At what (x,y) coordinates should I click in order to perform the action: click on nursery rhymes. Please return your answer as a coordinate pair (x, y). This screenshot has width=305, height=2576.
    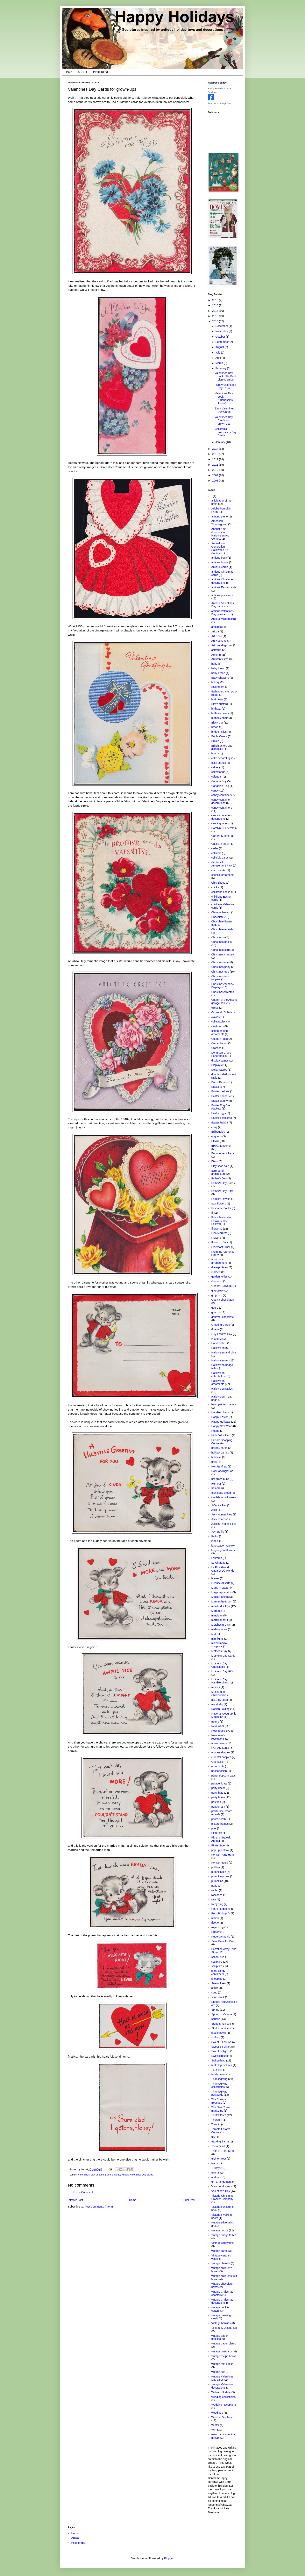
    Looking at the image, I should click on (220, 1752).